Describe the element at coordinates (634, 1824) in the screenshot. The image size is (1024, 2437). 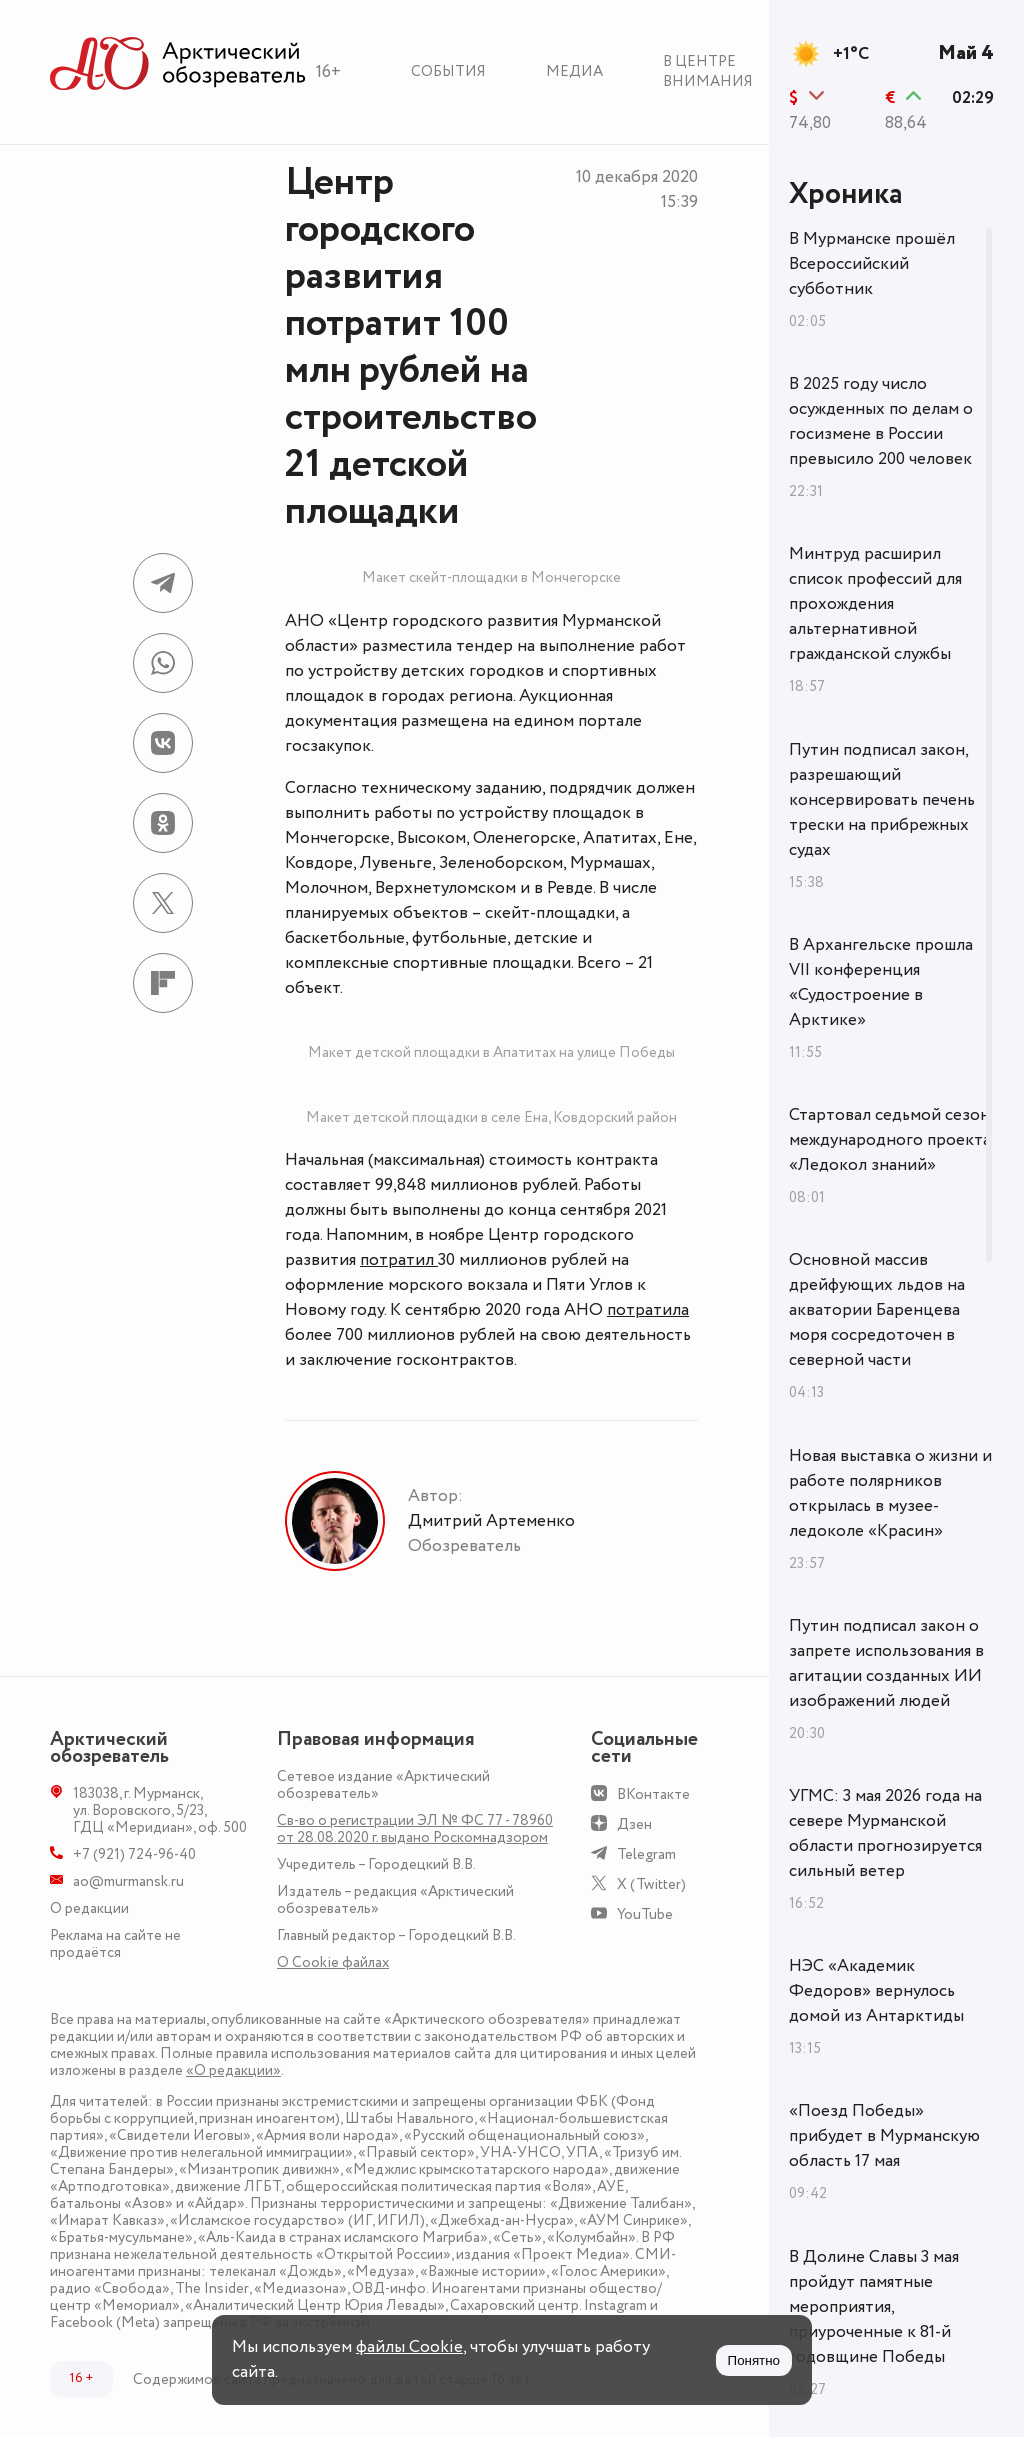
I see `Дзен` at that location.